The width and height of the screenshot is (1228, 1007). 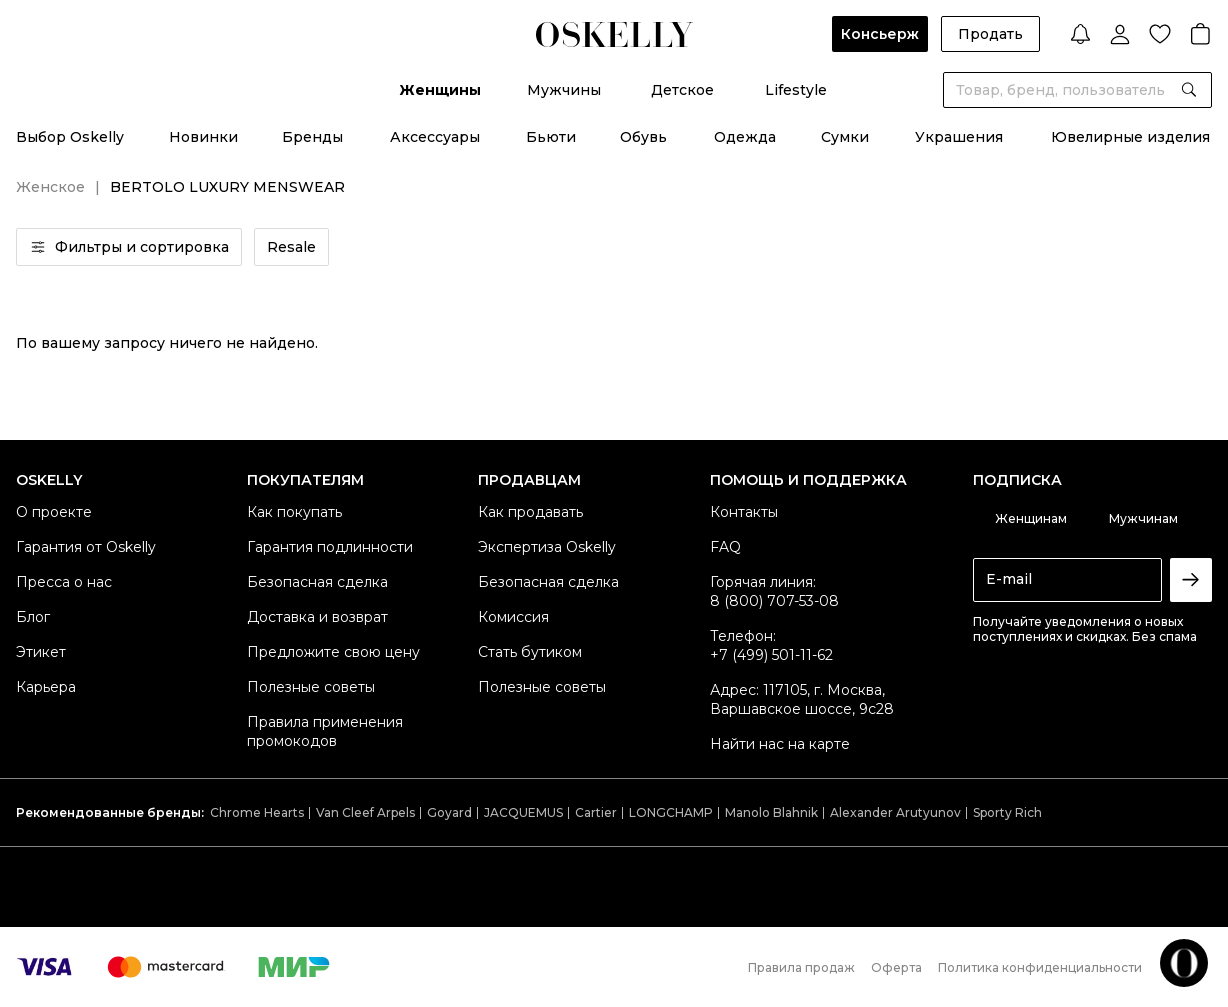 What do you see at coordinates (801, 967) in the screenshot?
I see `Правила продаж` at bounding box center [801, 967].